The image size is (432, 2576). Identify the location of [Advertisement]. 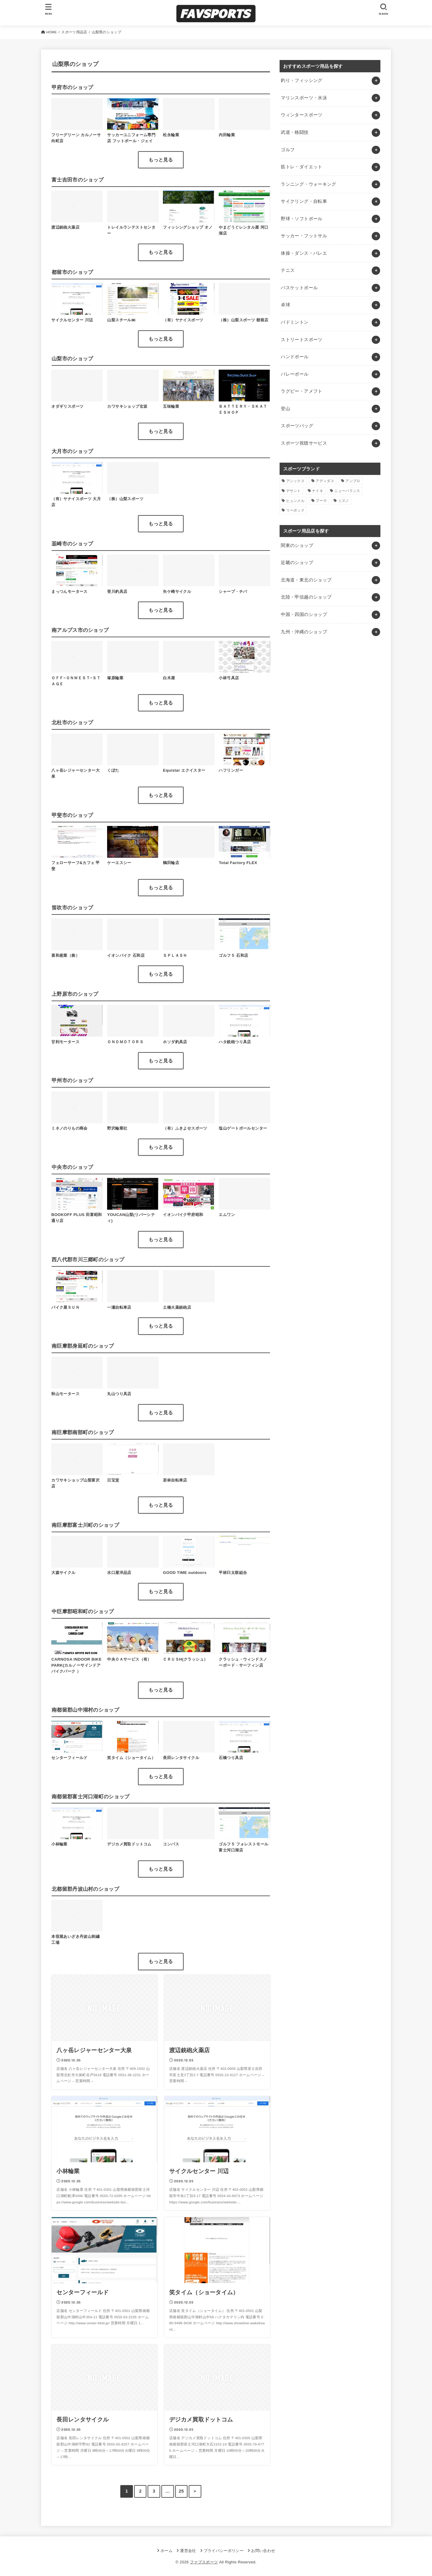
(330, 709).